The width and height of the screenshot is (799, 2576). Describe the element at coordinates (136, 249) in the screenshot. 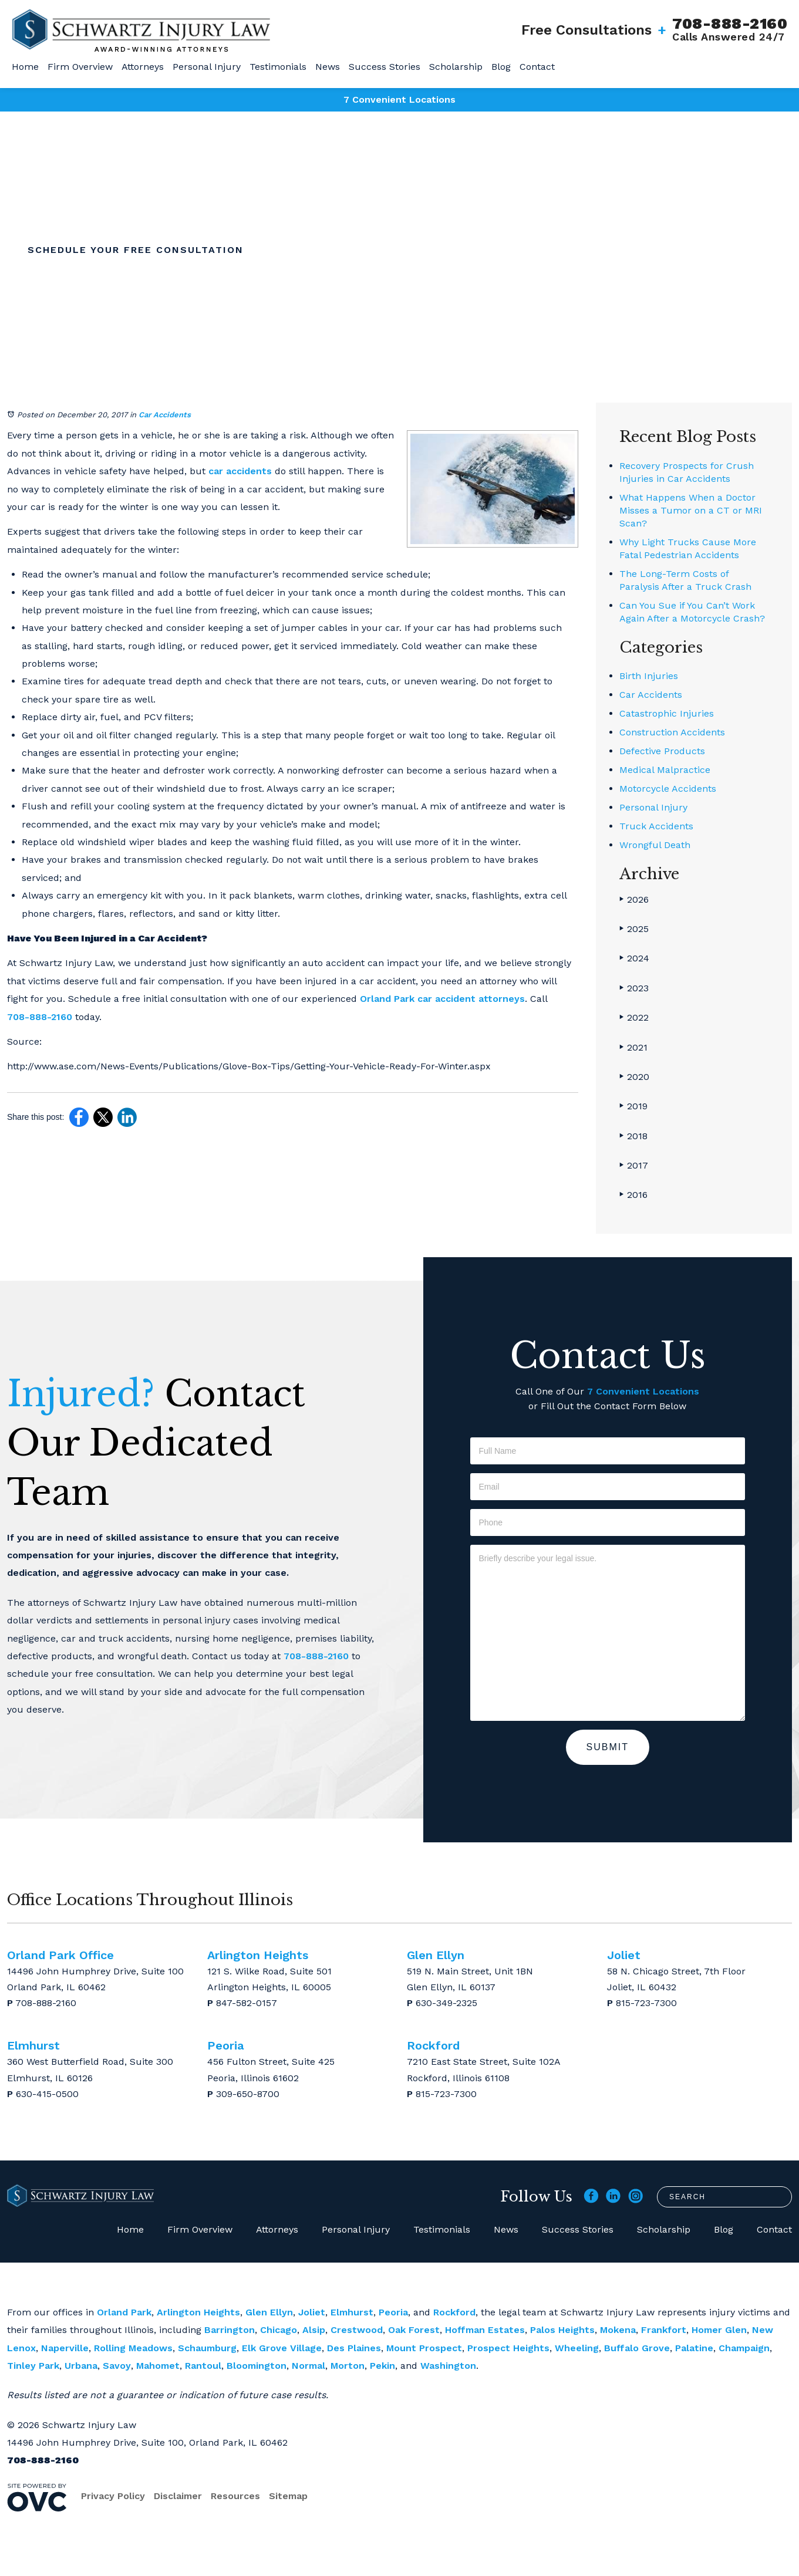

I see `Schedule Your Free Consultation` at that location.